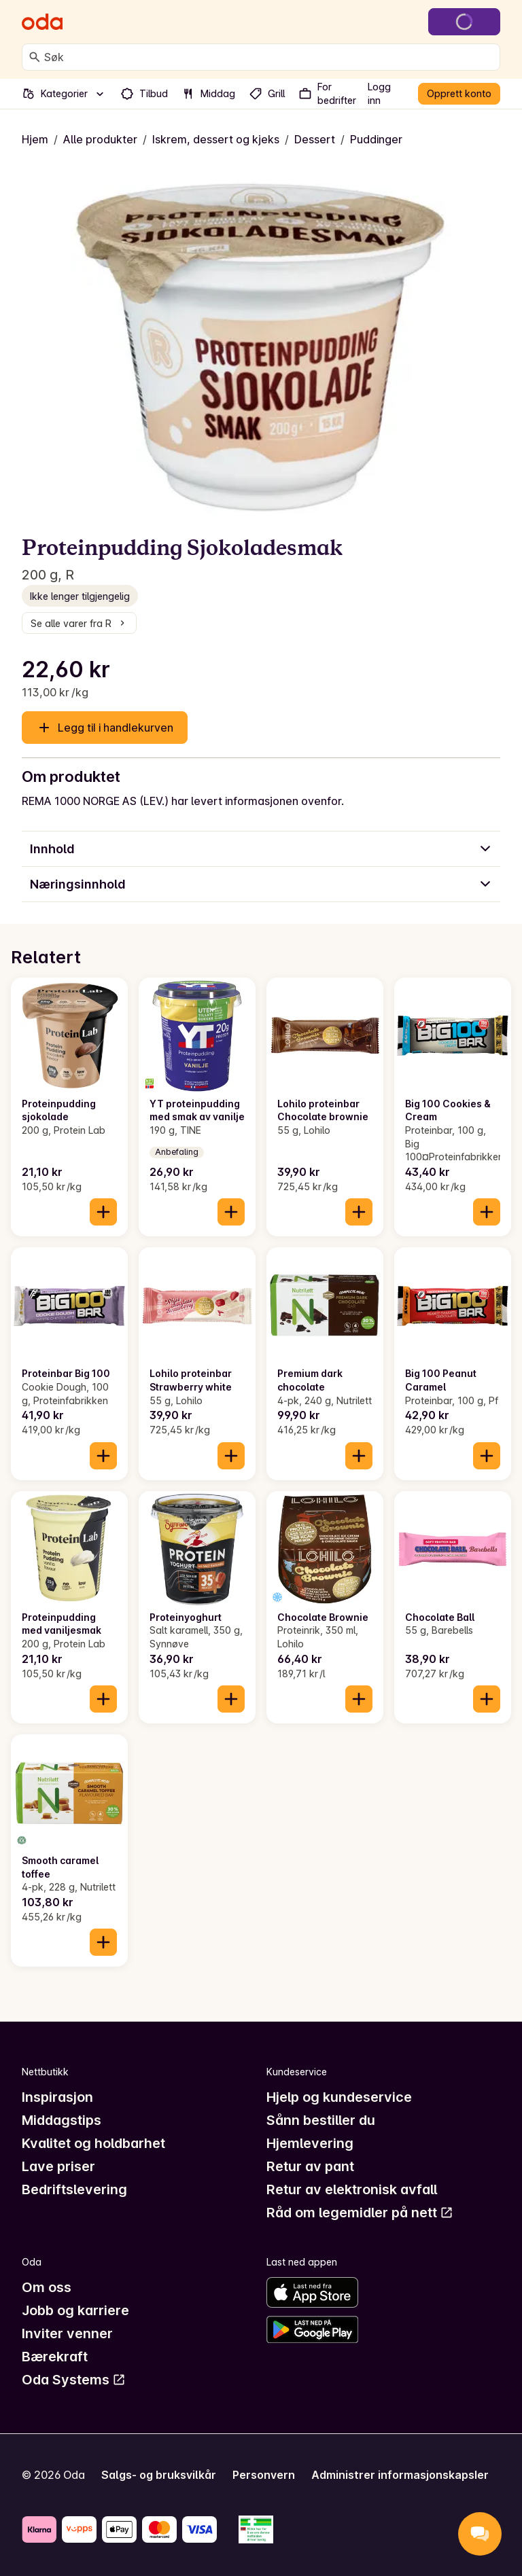  What do you see at coordinates (57, 2097) in the screenshot?
I see `Inspirasjon` at bounding box center [57, 2097].